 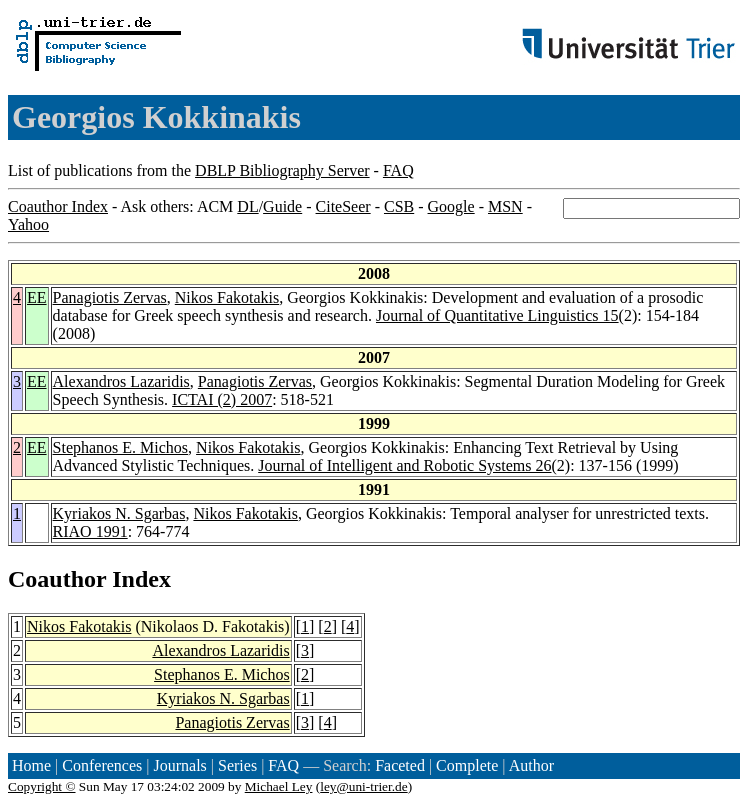 I want to click on Stephanos E. Michos, so click(x=121, y=447).